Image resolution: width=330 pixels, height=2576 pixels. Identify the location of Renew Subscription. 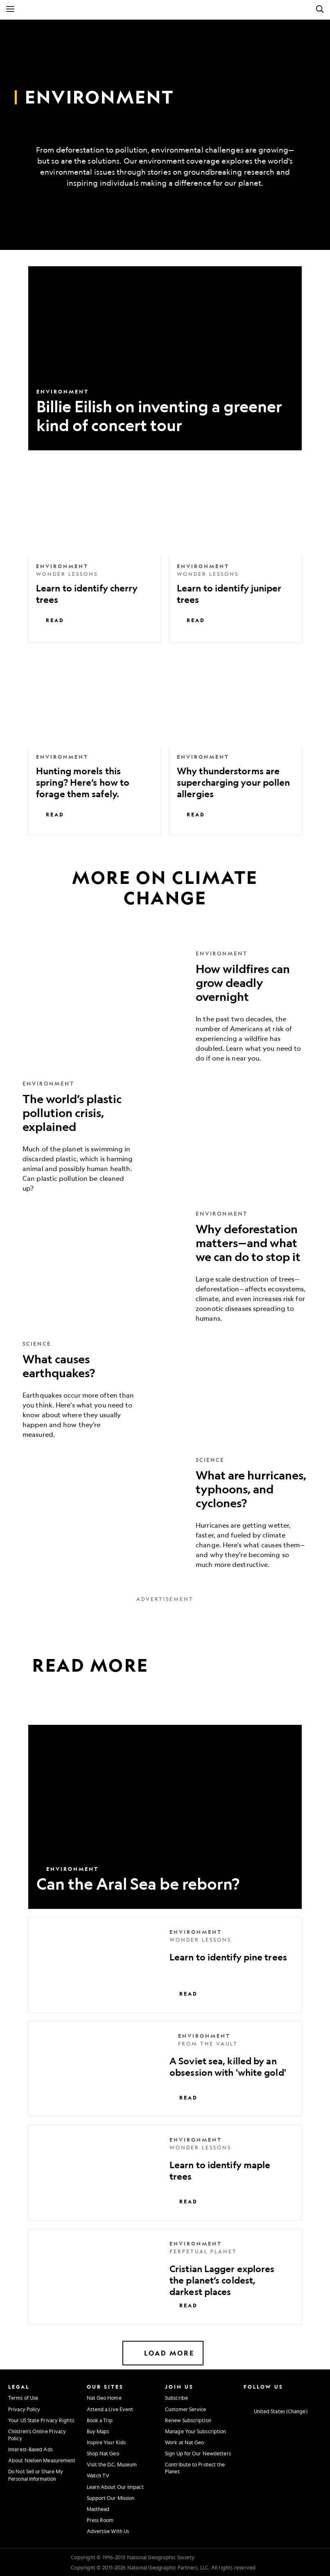
(188, 2420).